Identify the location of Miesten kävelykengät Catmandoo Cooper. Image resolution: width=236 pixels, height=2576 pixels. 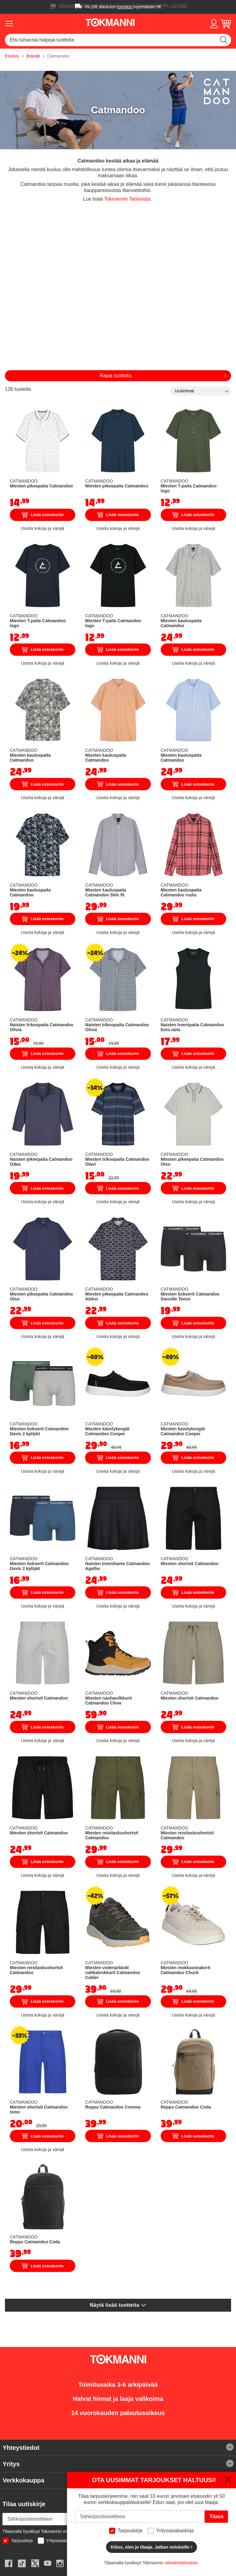
(107, 1431).